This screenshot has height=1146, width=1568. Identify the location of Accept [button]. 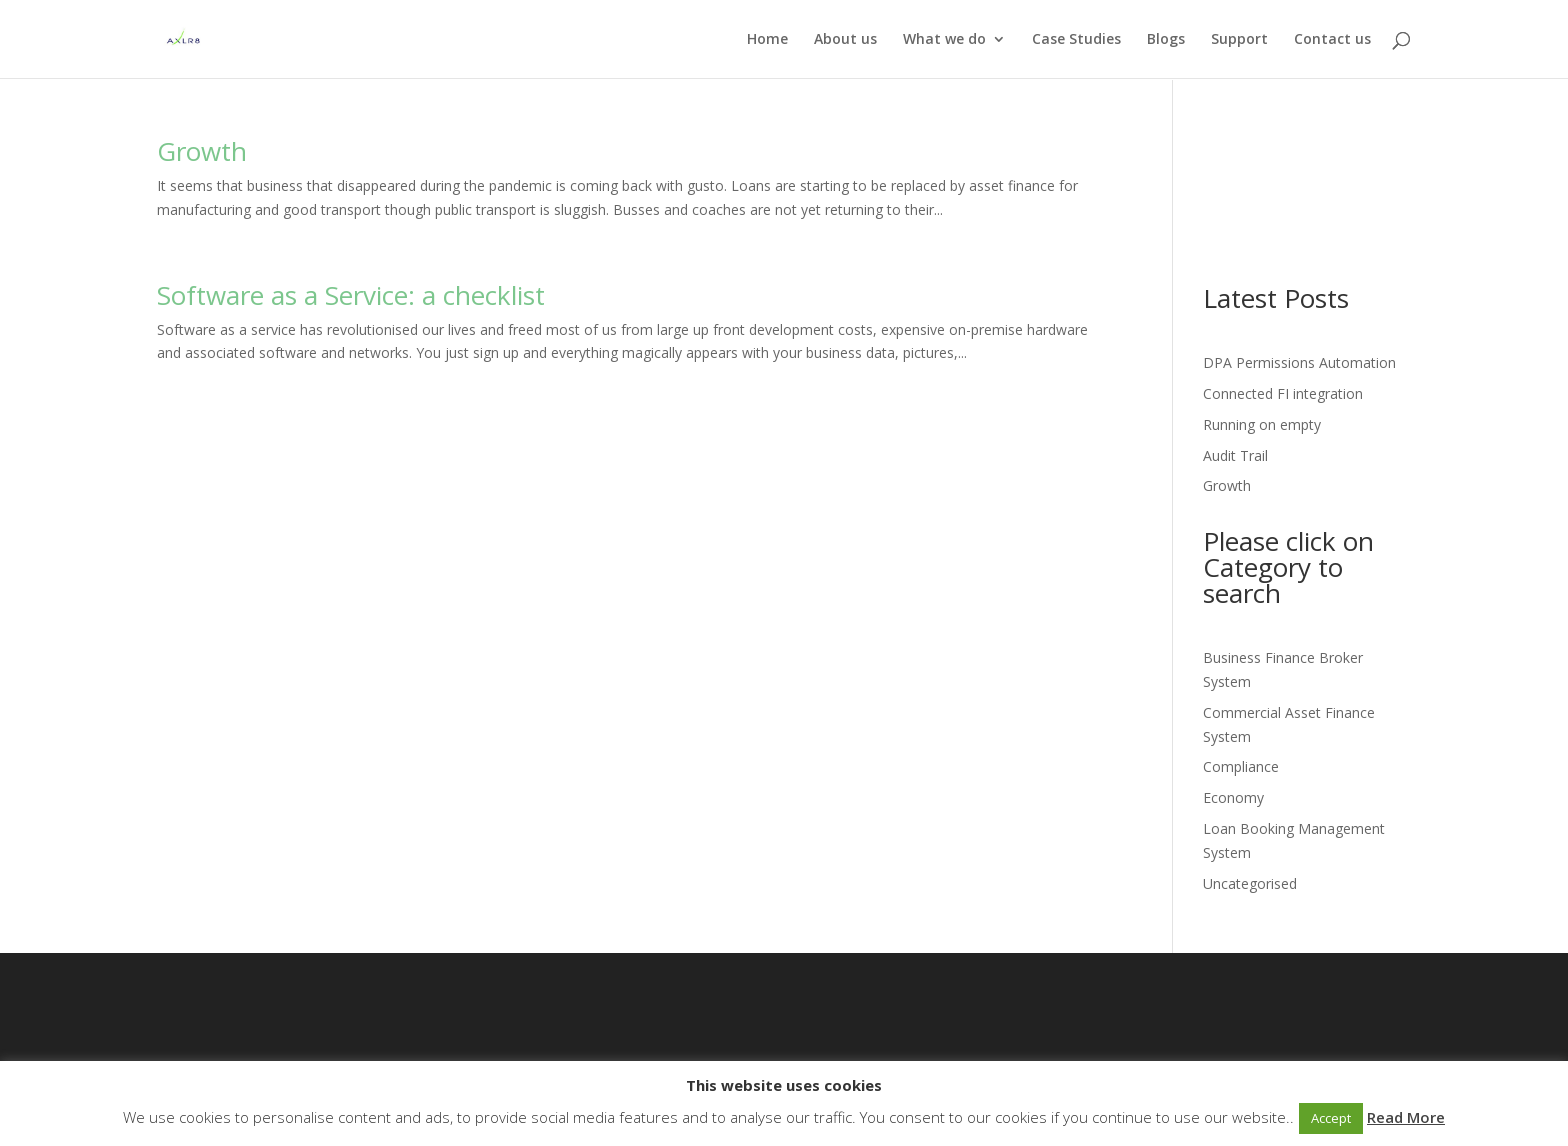
(1331, 1118).